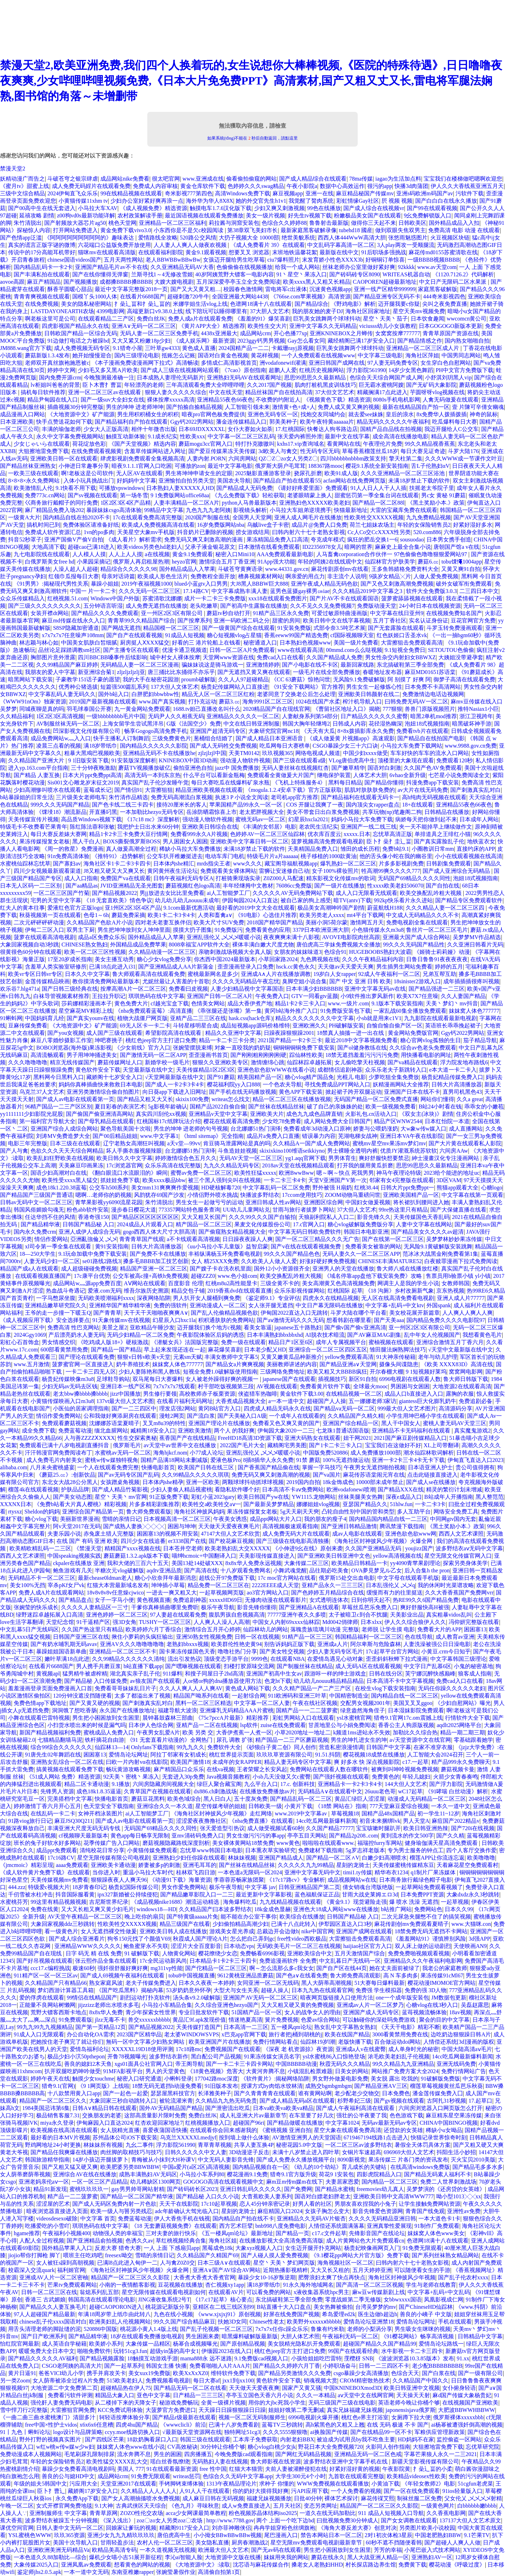 This screenshot has width=505, height=2576. What do you see at coordinates (263, 2513) in the screenshot?
I see `粉色视频苏晶体结构iso2025` at bounding box center [263, 2513].